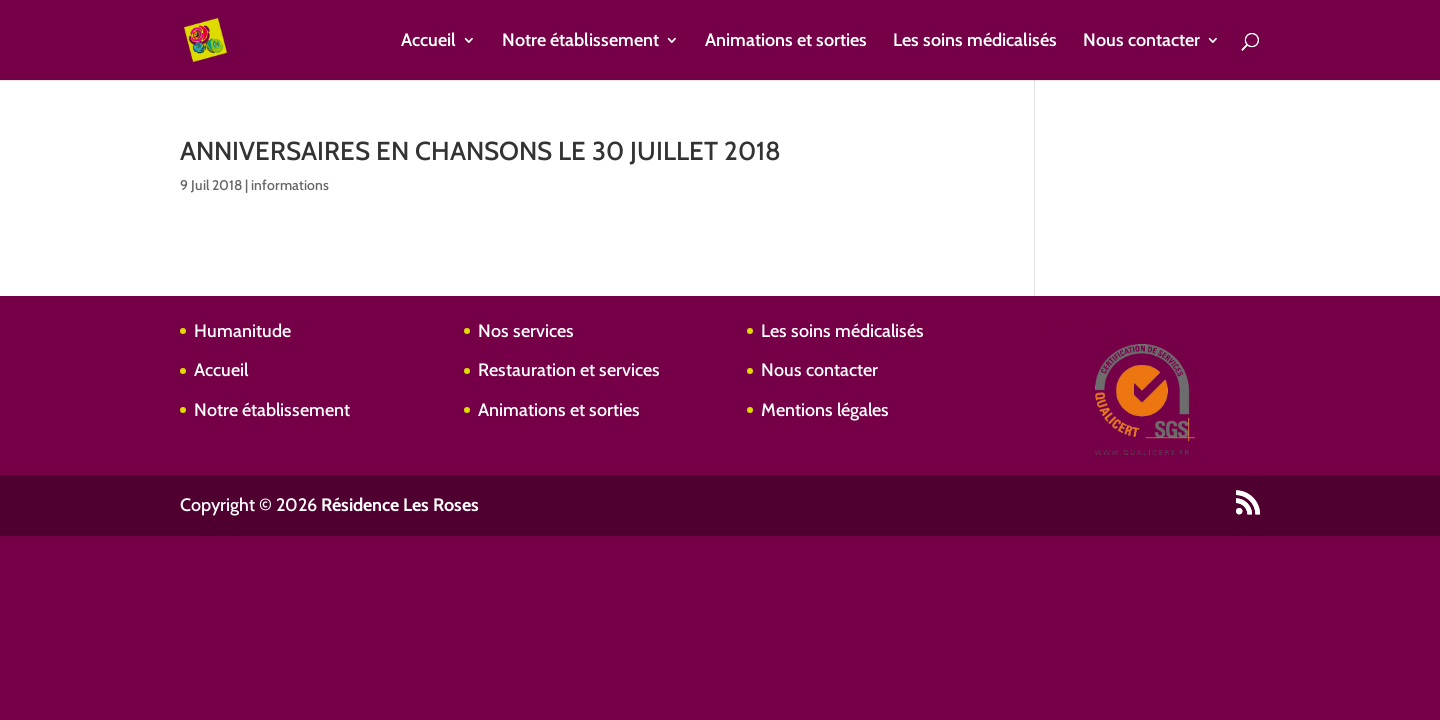 The image size is (1440, 720). What do you see at coordinates (290, 185) in the screenshot?
I see `informations` at bounding box center [290, 185].